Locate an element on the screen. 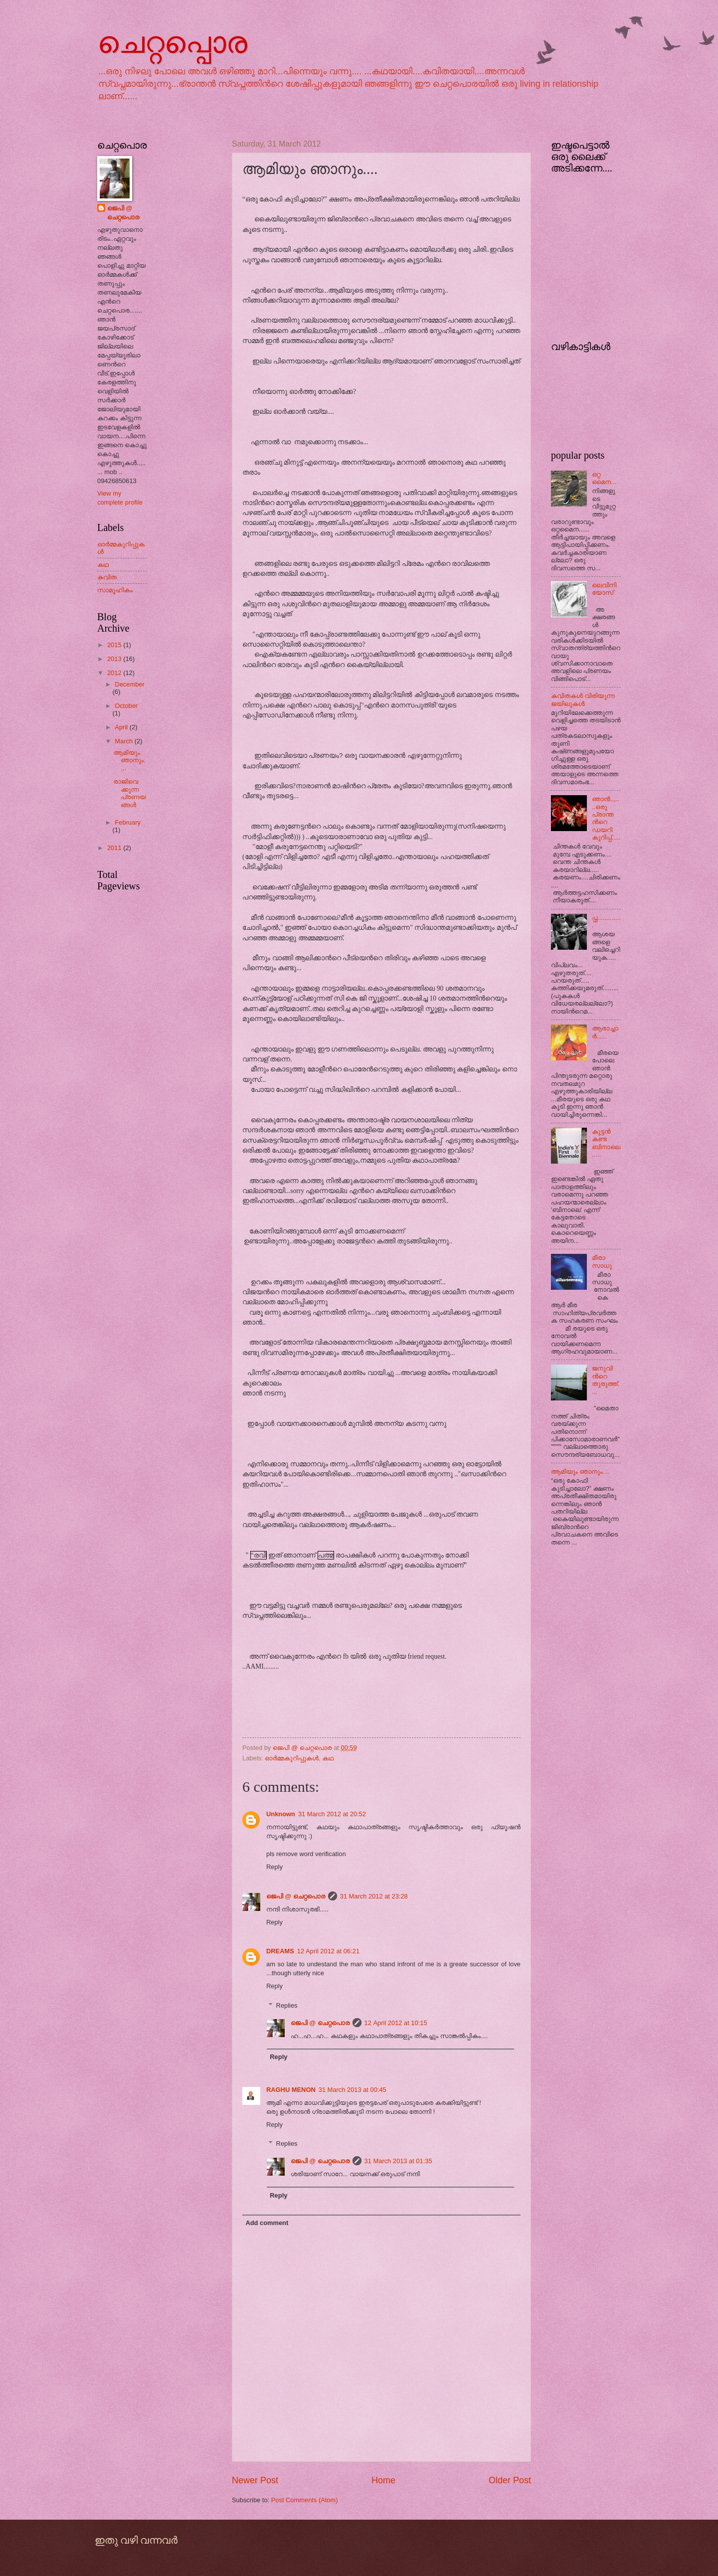 The height and width of the screenshot is (2576, 718). ഒറ്റ മൈന... is located at coordinates (604, 478).